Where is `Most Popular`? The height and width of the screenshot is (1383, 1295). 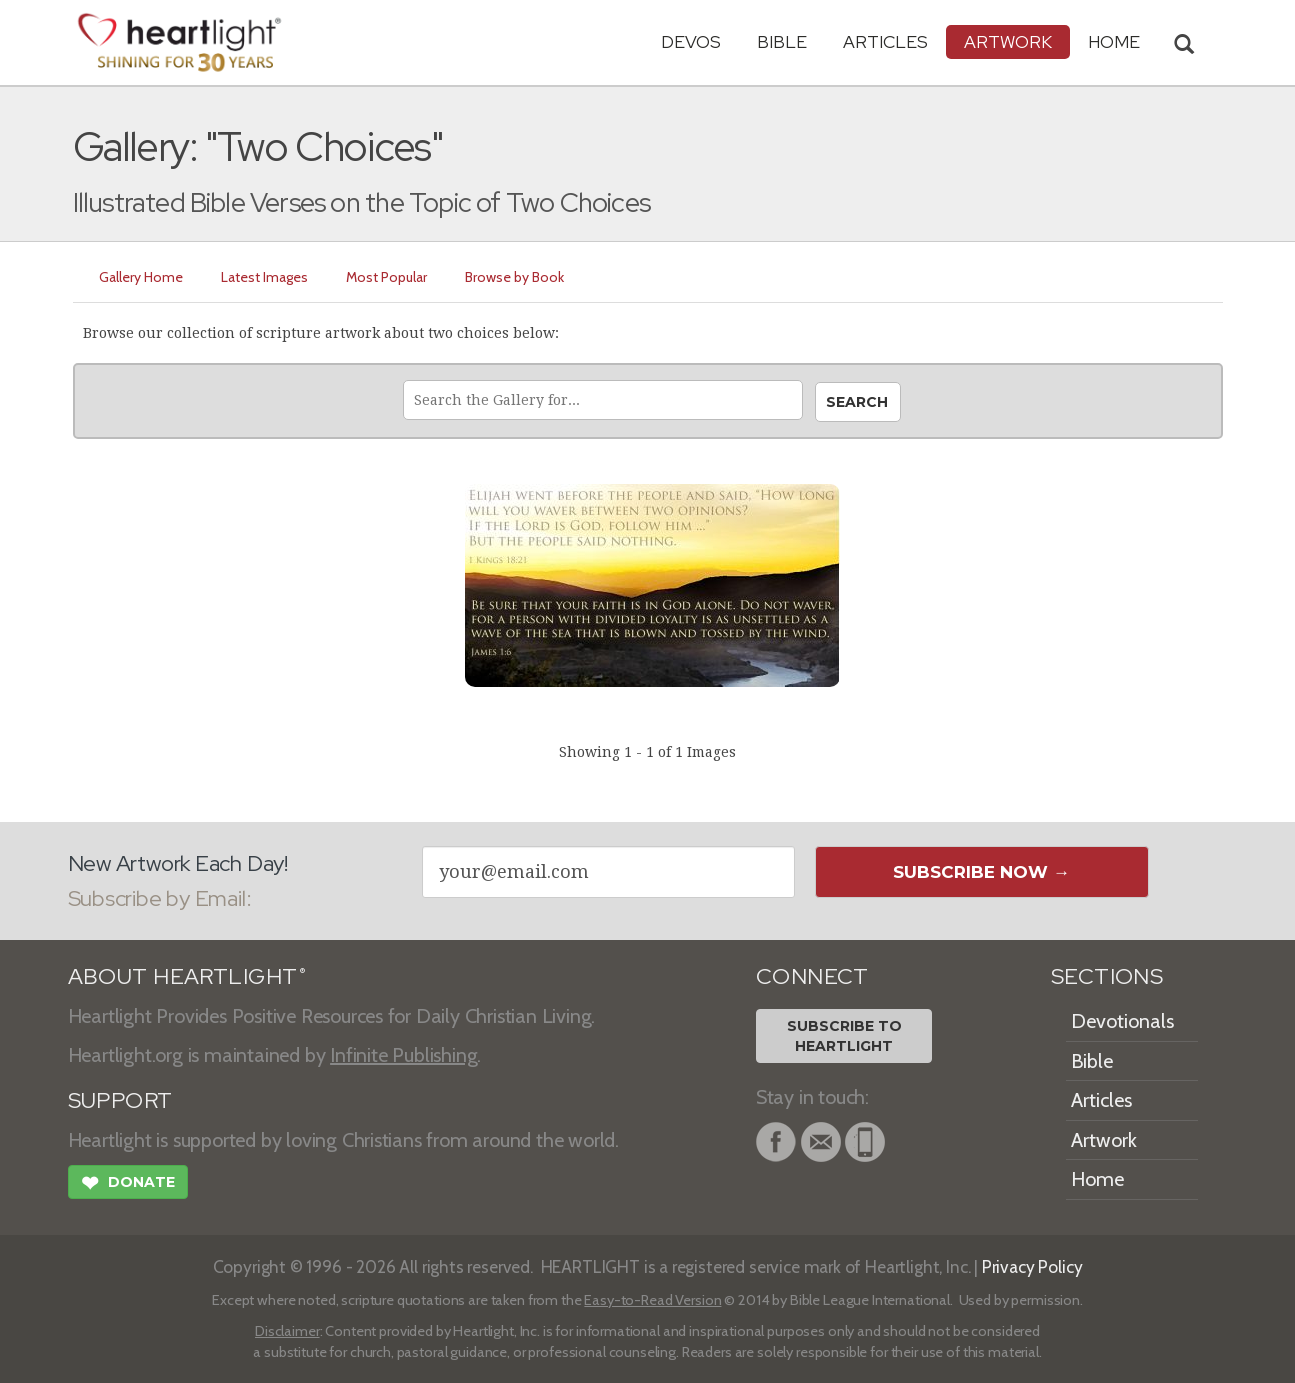
Most Popular is located at coordinates (386, 277).